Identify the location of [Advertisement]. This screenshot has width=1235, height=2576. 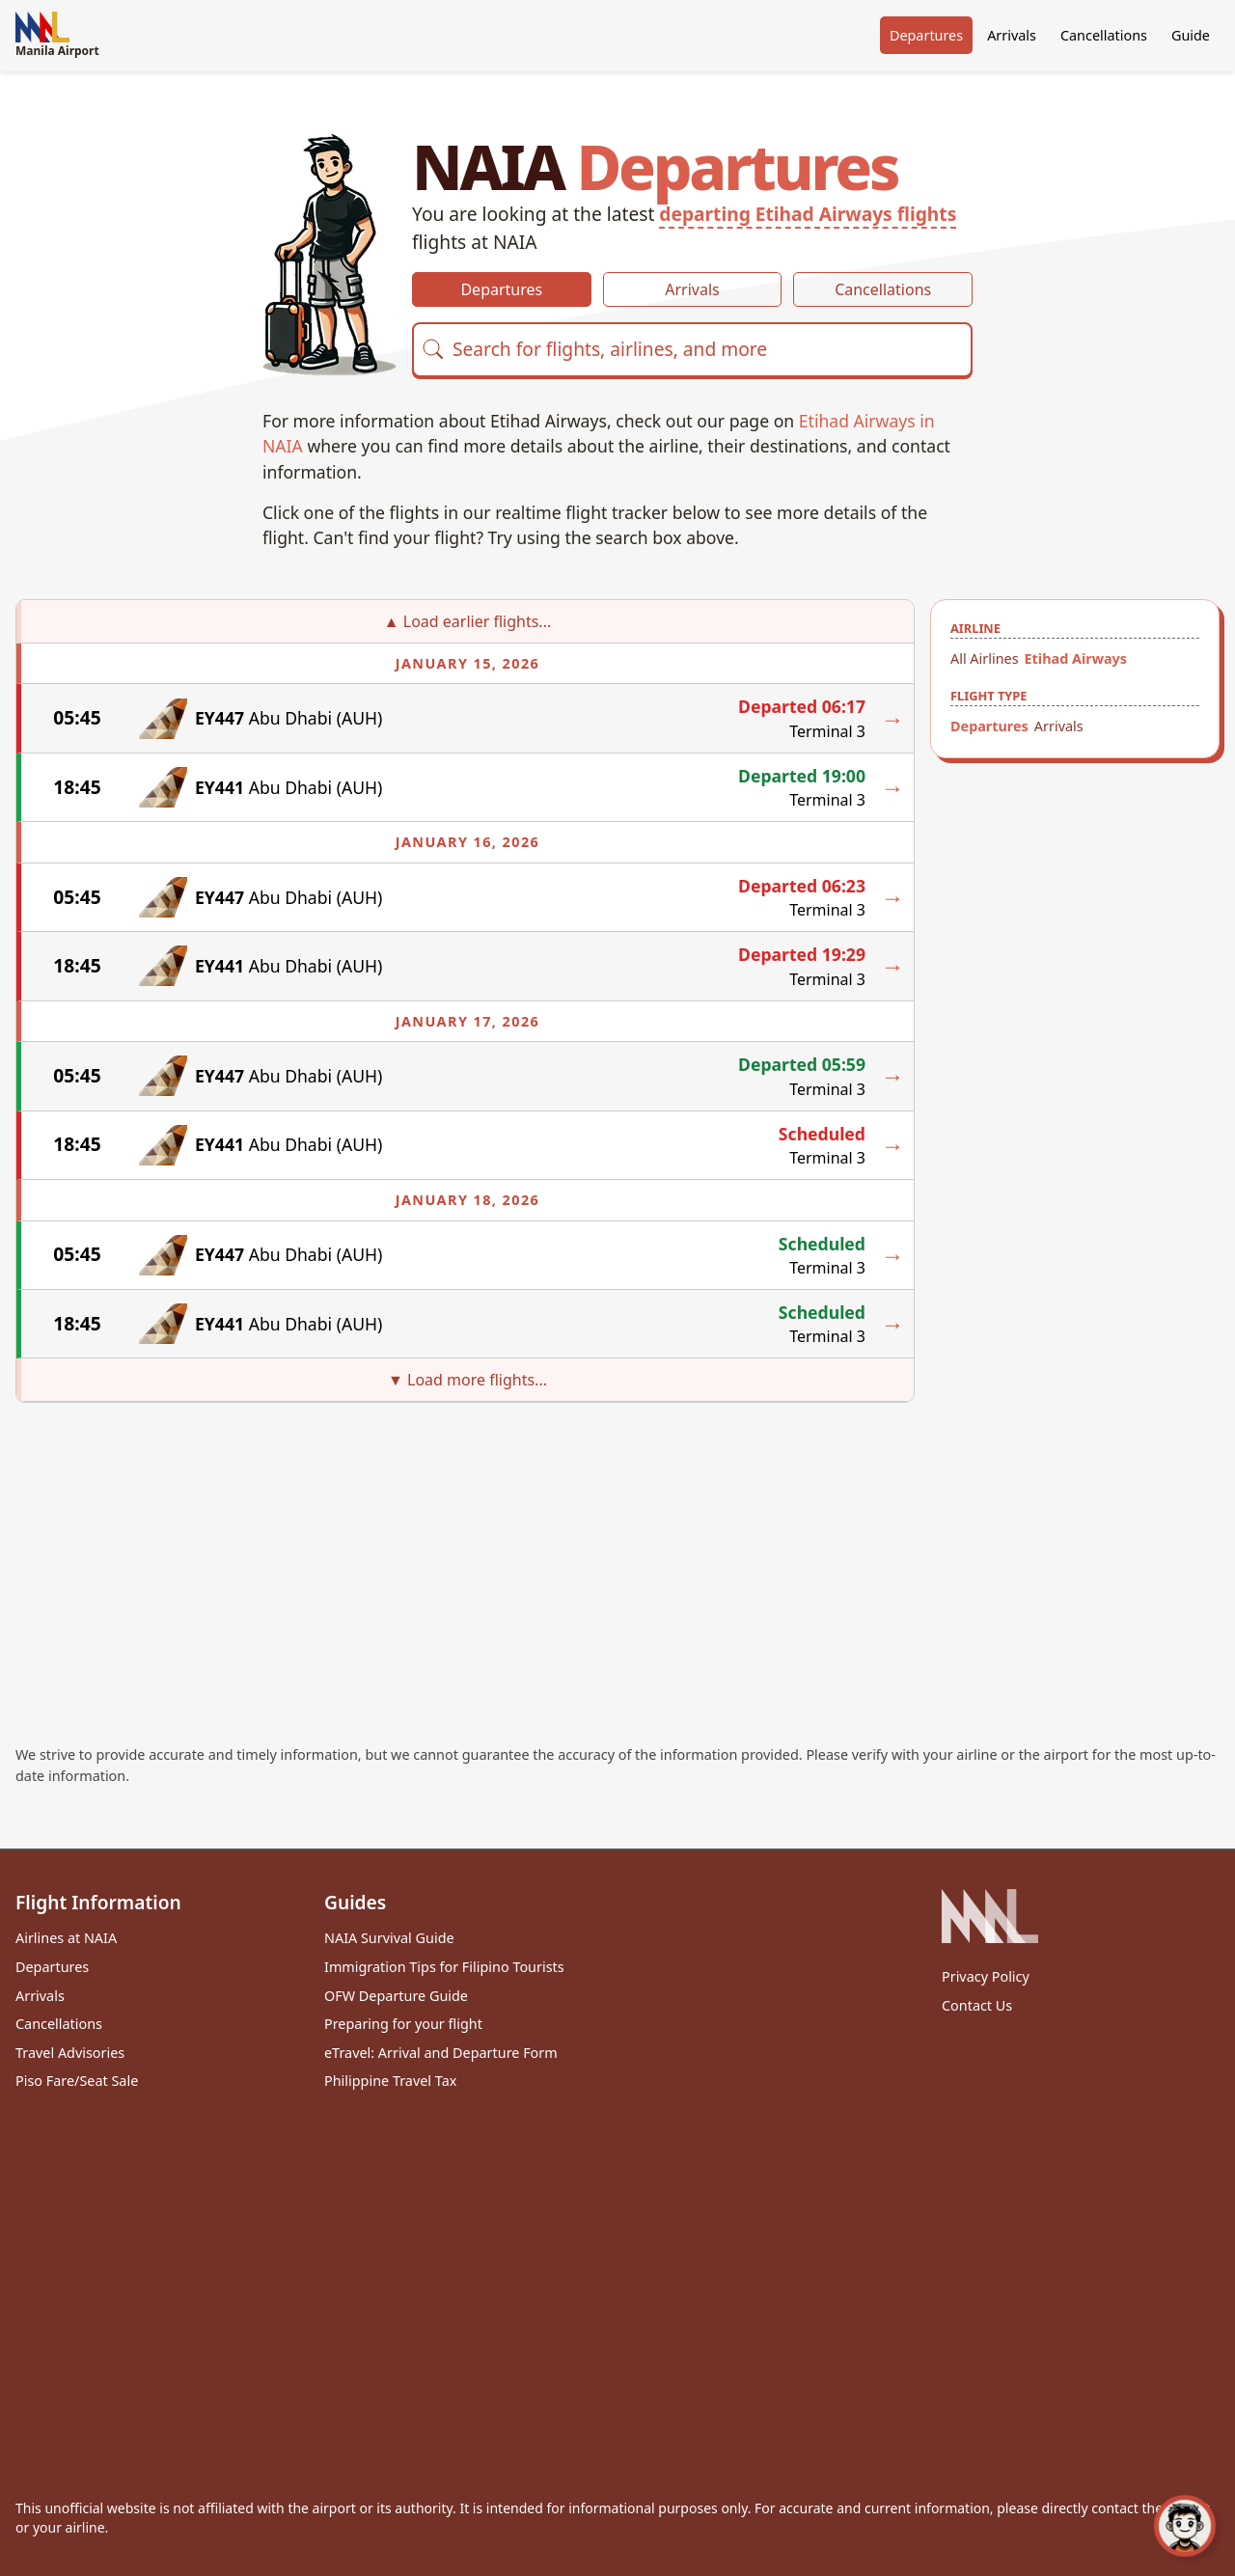
(617, 1547).